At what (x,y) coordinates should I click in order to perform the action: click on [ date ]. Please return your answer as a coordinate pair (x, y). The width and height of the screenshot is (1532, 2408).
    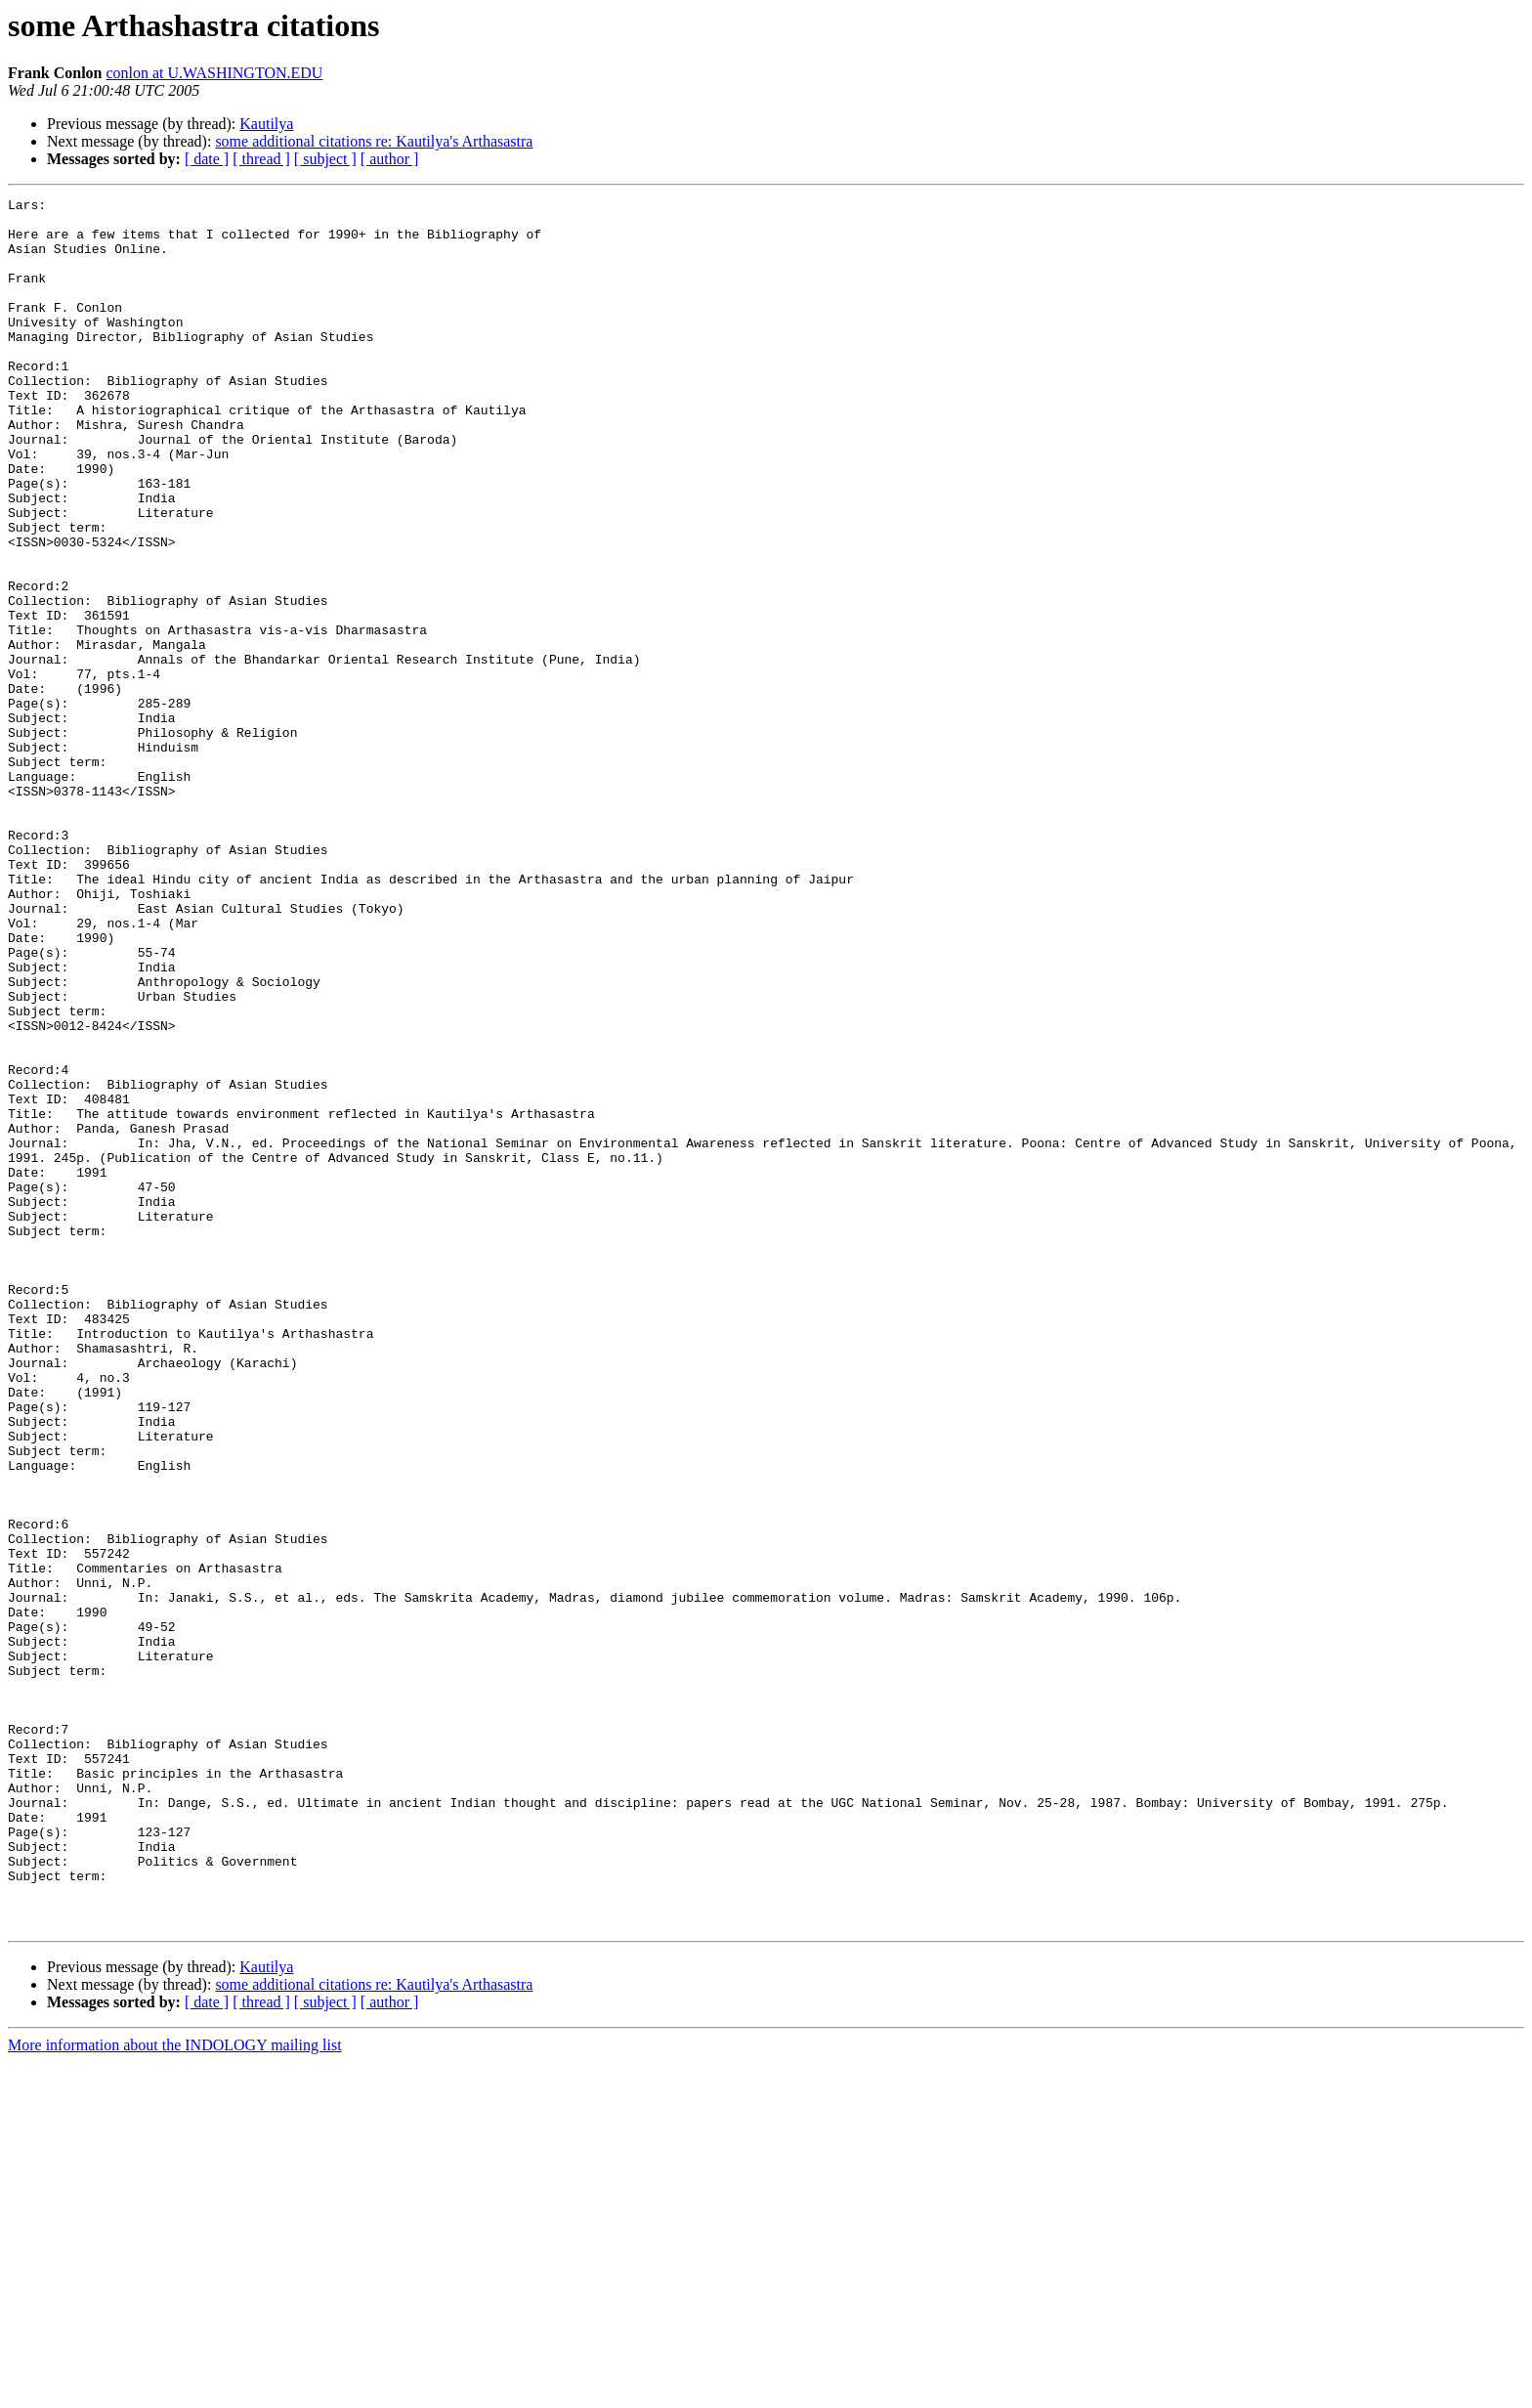
    Looking at the image, I should click on (207, 158).